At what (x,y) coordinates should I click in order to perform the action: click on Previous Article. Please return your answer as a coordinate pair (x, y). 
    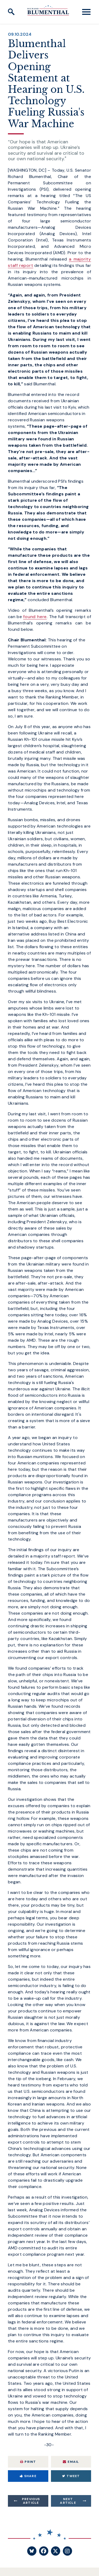
    Looking at the image, I should click on (31, 2501).